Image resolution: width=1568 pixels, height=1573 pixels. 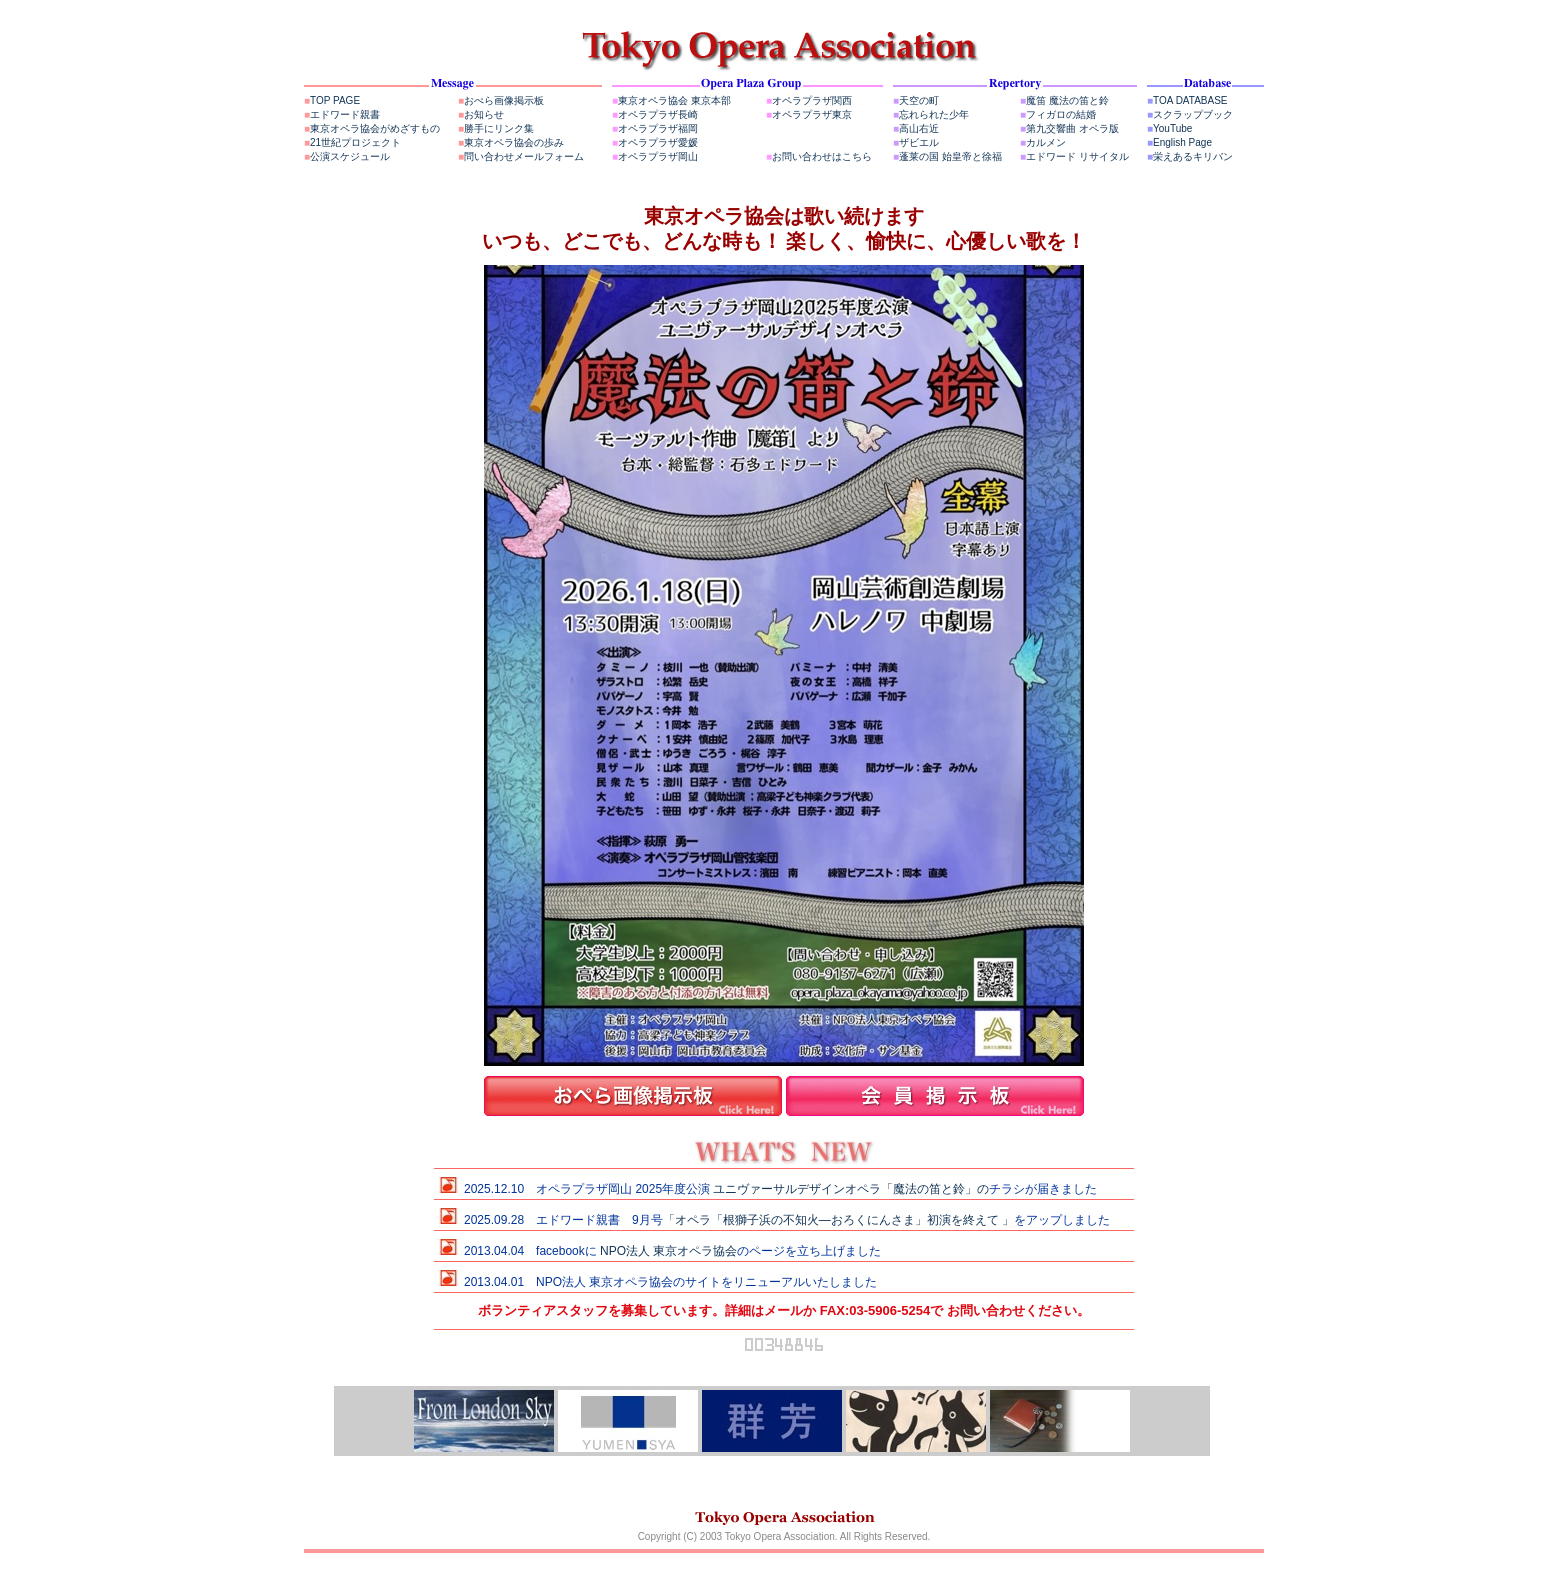 What do you see at coordinates (501, 100) in the screenshot?
I see `おぺら画像掲示板` at bounding box center [501, 100].